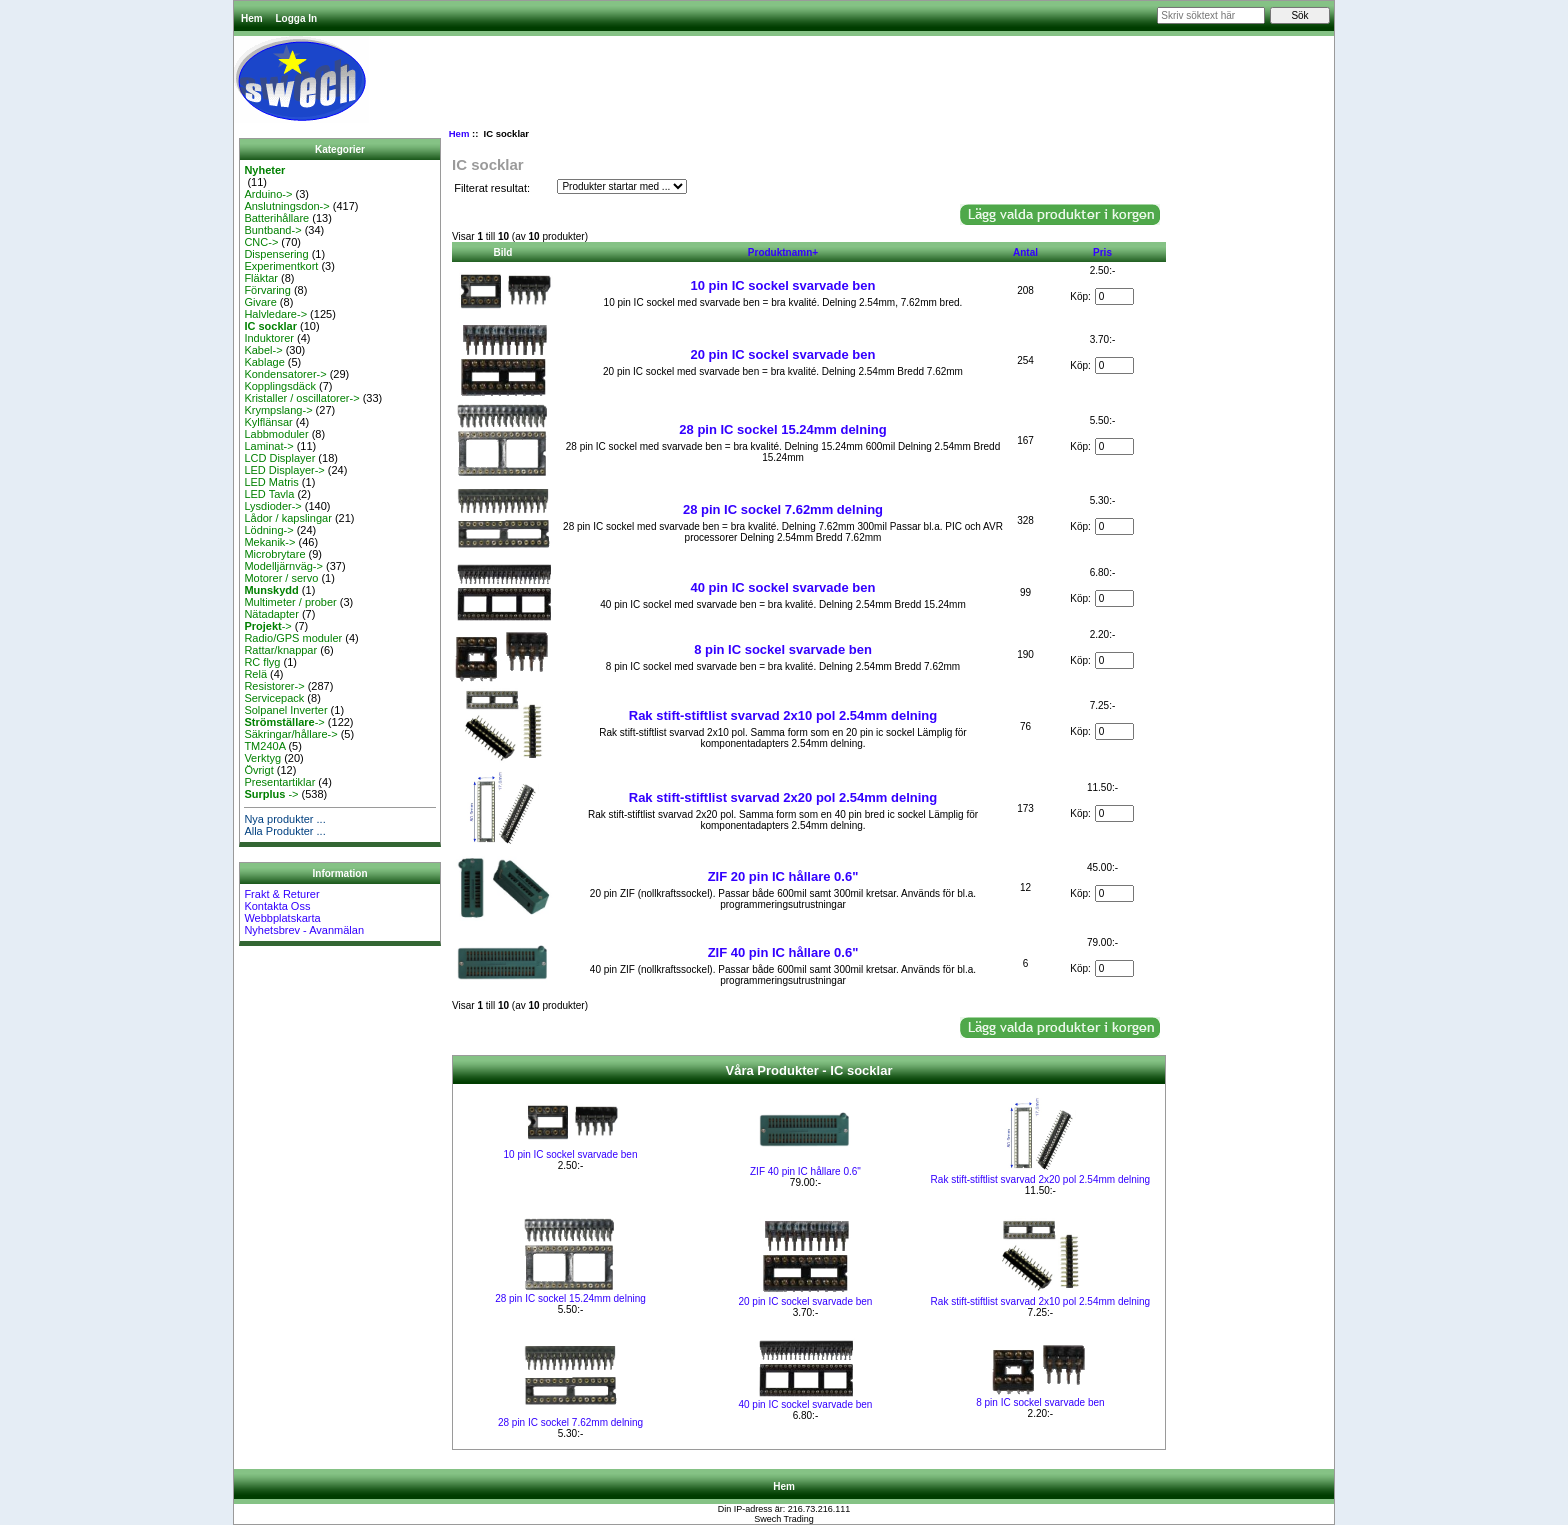  I want to click on Batterihållare, so click(276, 218).